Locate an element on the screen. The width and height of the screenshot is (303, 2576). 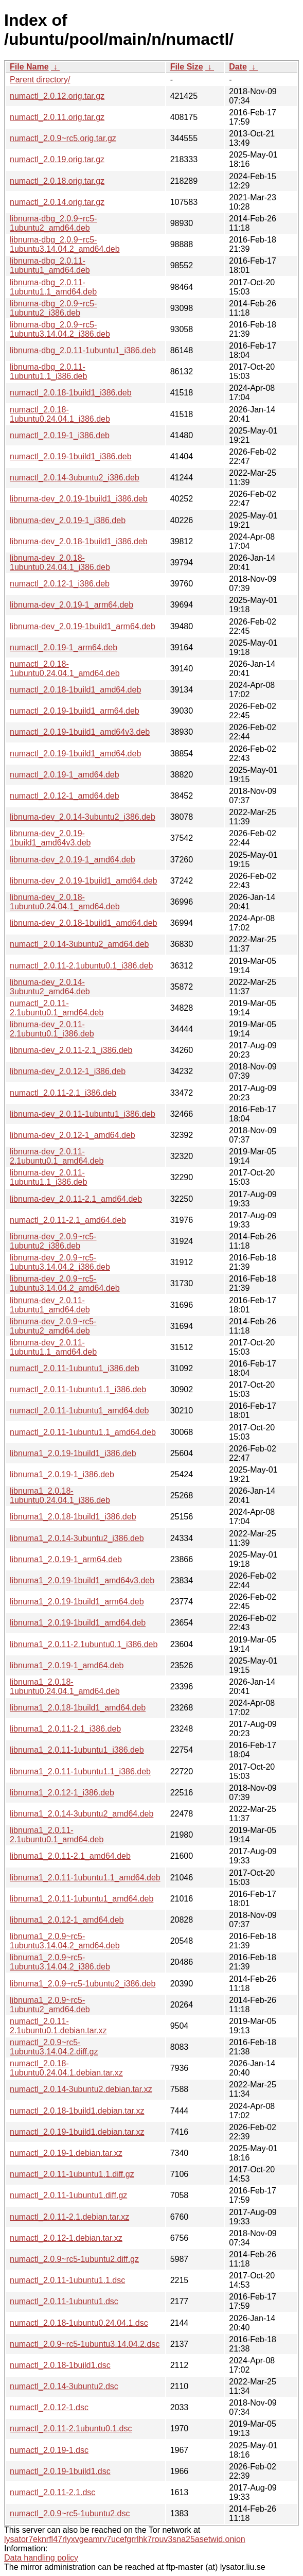
libnuma1_2.0.19-1build1_i386.deb is located at coordinates (73, 1453).